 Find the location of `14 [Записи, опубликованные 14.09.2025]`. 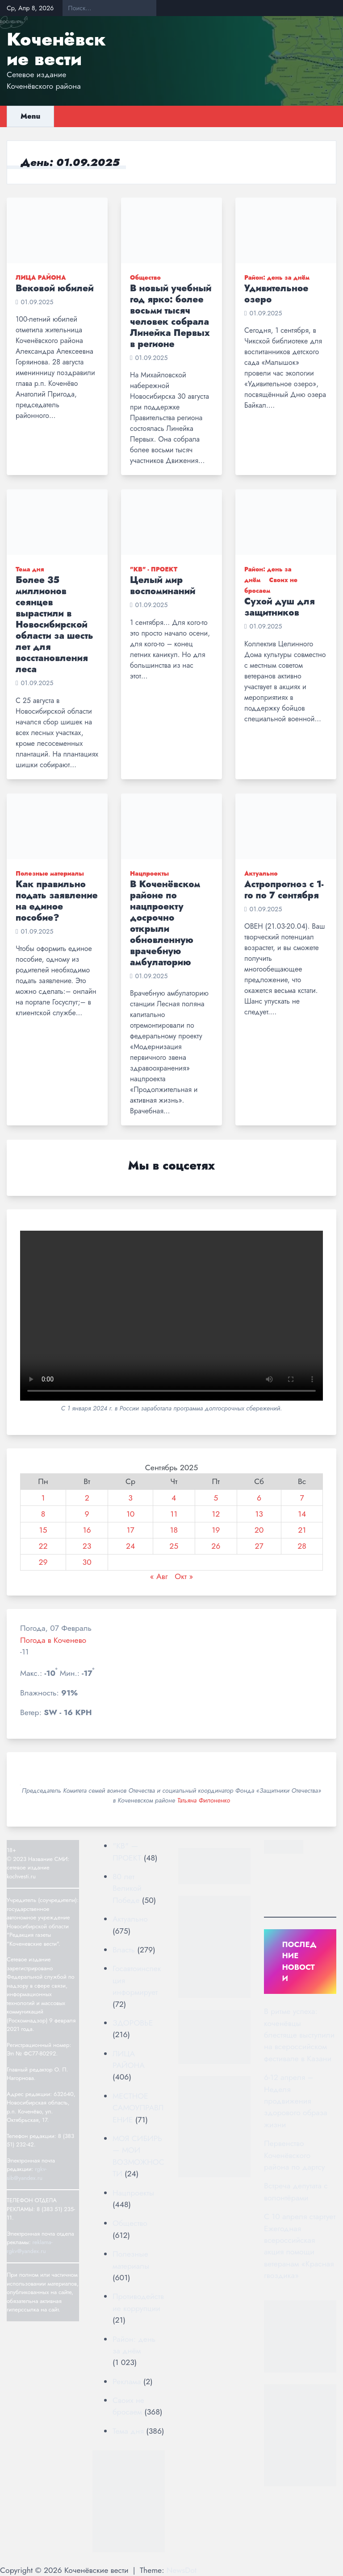

14 [Записи, опубликованные 14.09.2025] is located at coordinates (302, 1514).